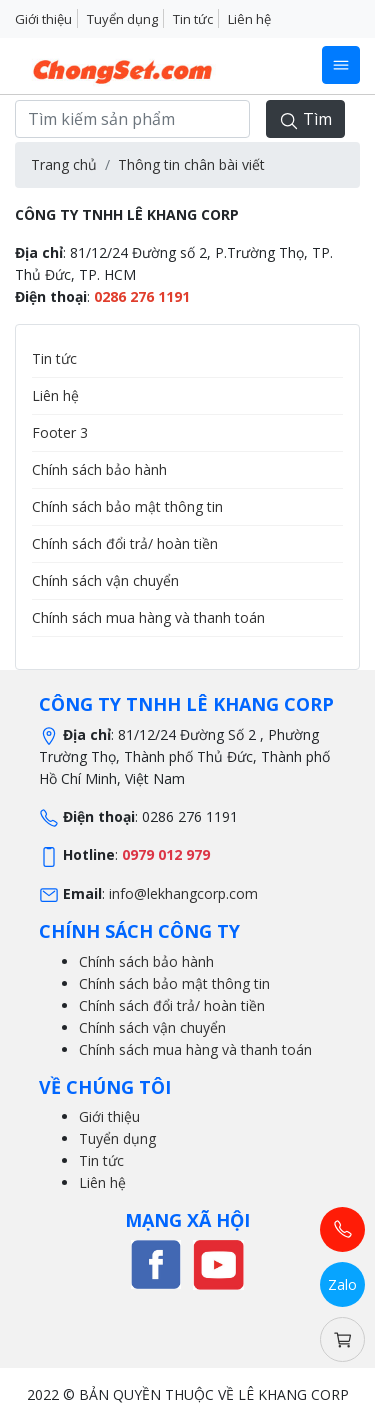 Image resolution: width=375 pixels, height=1422 pixels. Describe the element at coordinates (125, 543) in the screenshot. I see `Chính sách đổi trả/ hoàn tiền` at that location.